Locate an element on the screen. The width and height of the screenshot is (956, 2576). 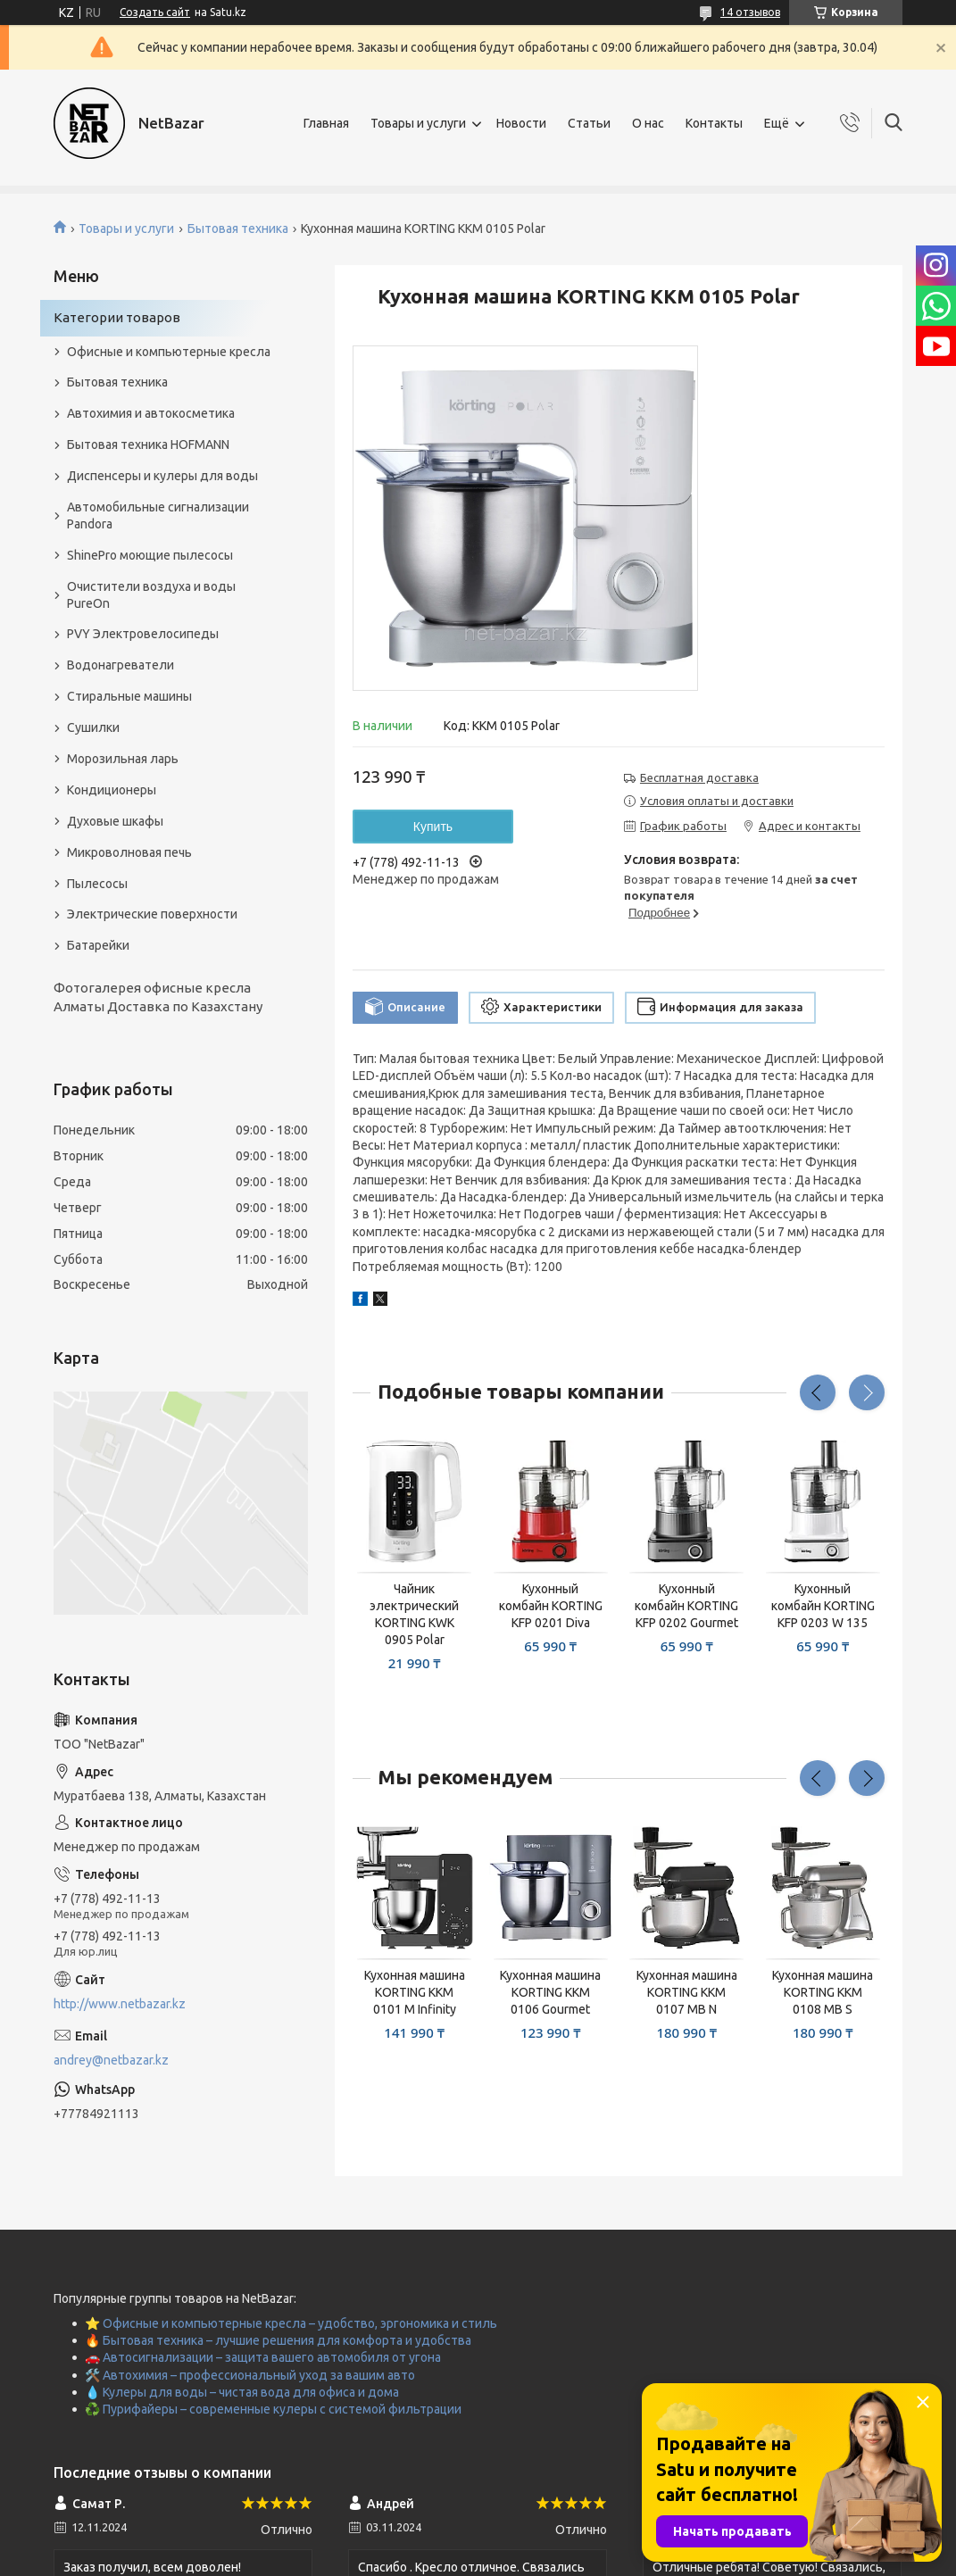
Создать сайт is located at coordinates (155, 12).